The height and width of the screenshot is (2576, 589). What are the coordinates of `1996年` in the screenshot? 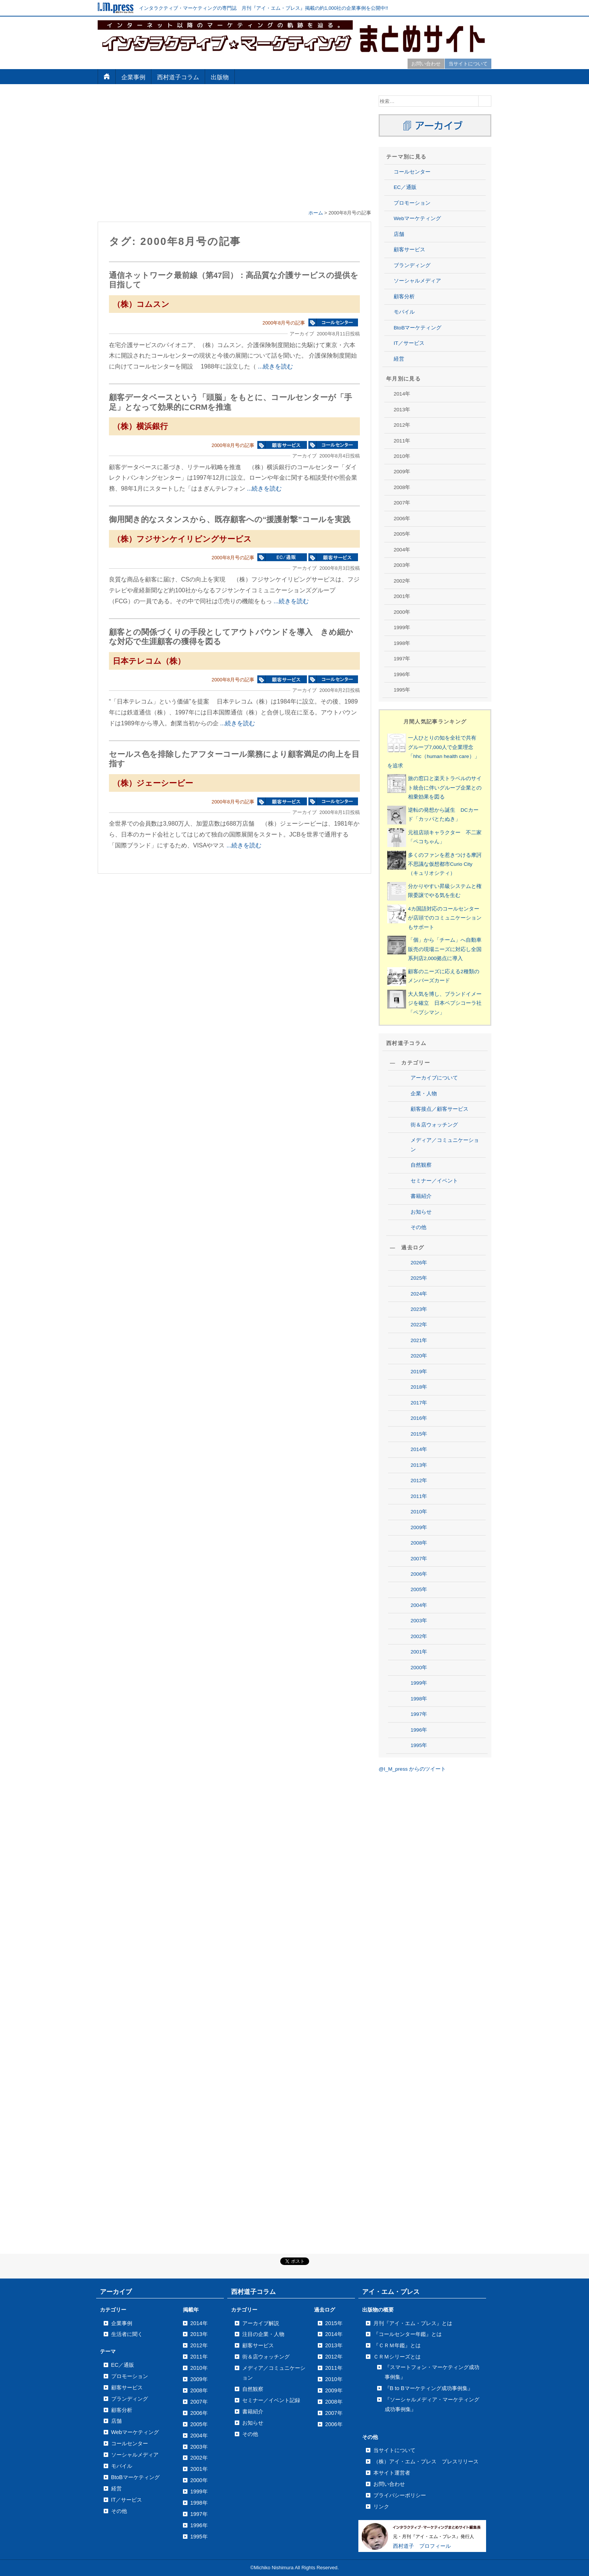 It's located at (419, 1730).